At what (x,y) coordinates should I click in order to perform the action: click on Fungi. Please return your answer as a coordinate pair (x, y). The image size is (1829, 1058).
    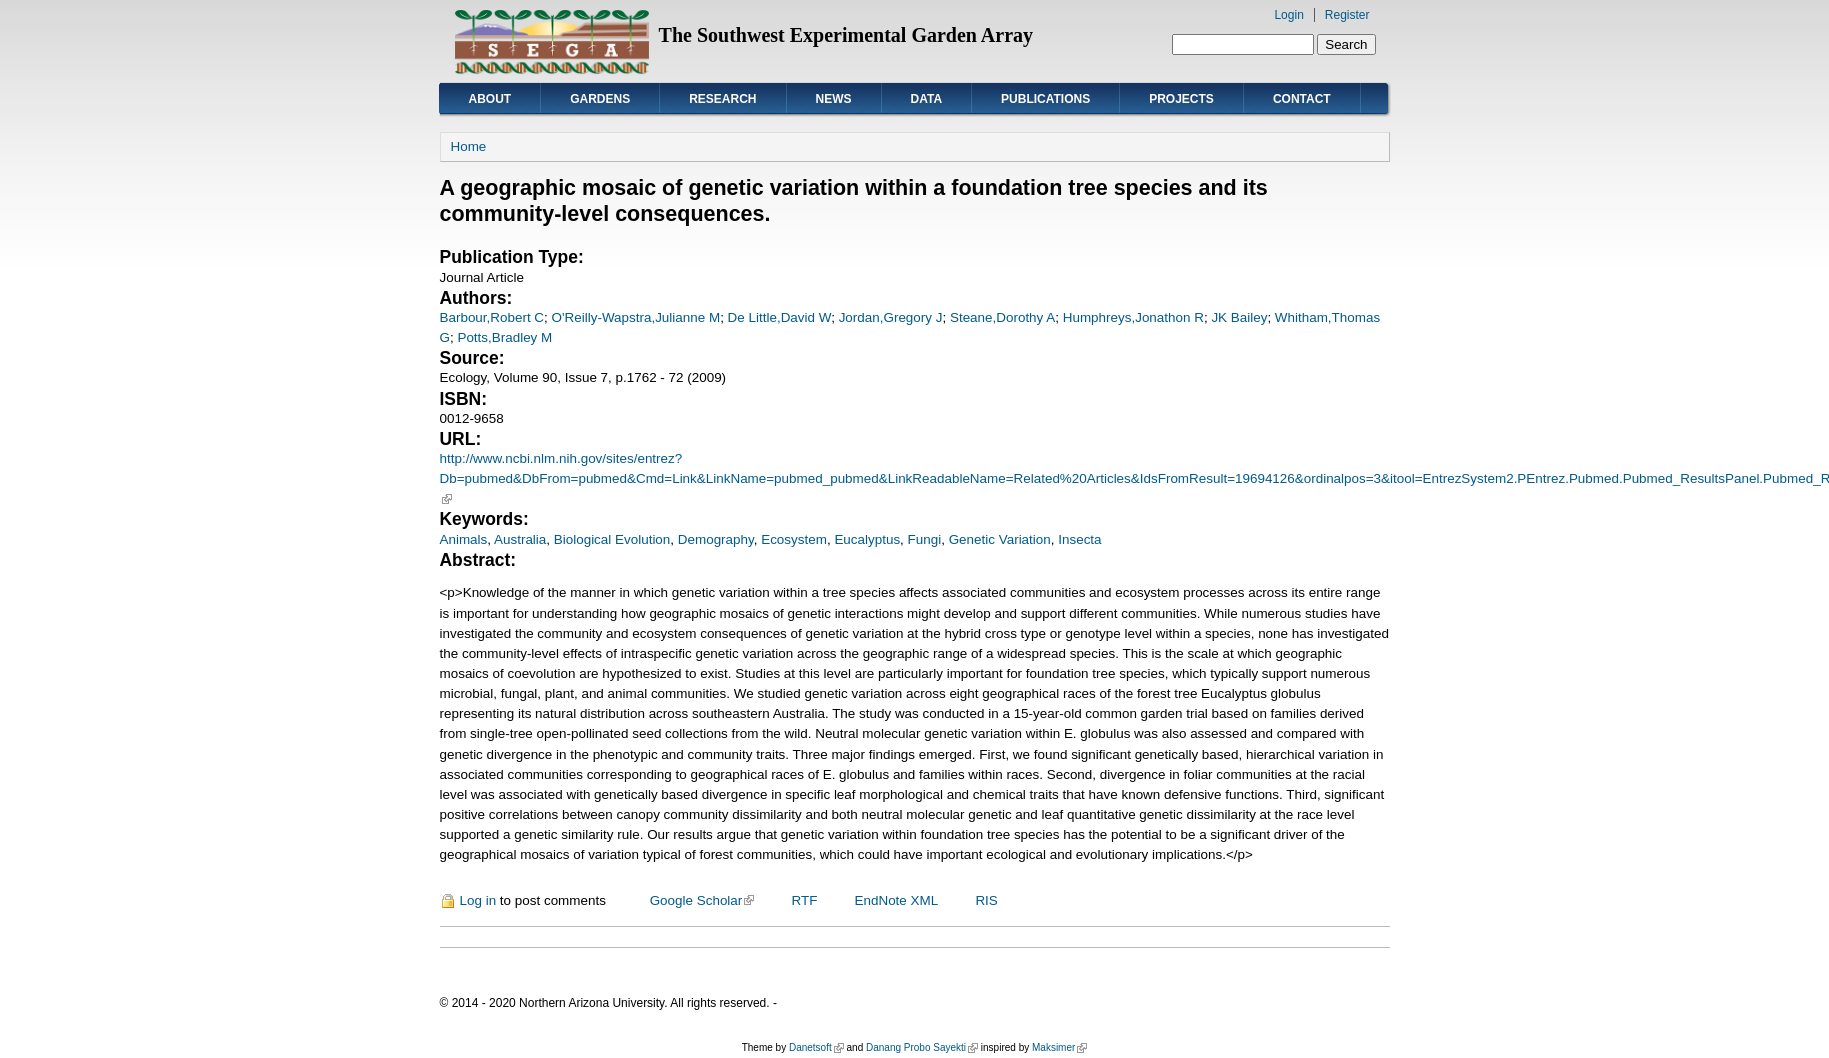
    Looking at the image, I should click on (925, 539).